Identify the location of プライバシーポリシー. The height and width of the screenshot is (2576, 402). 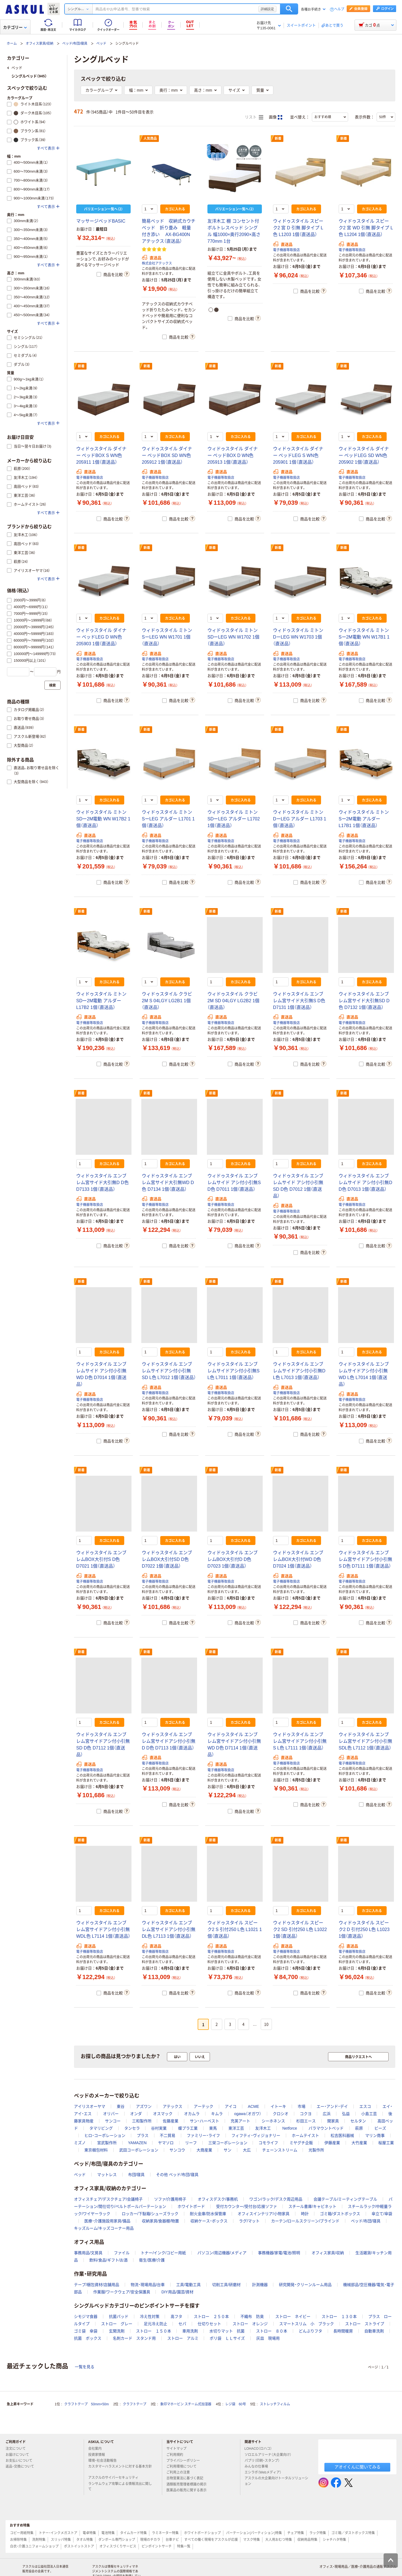
(185, 2461).